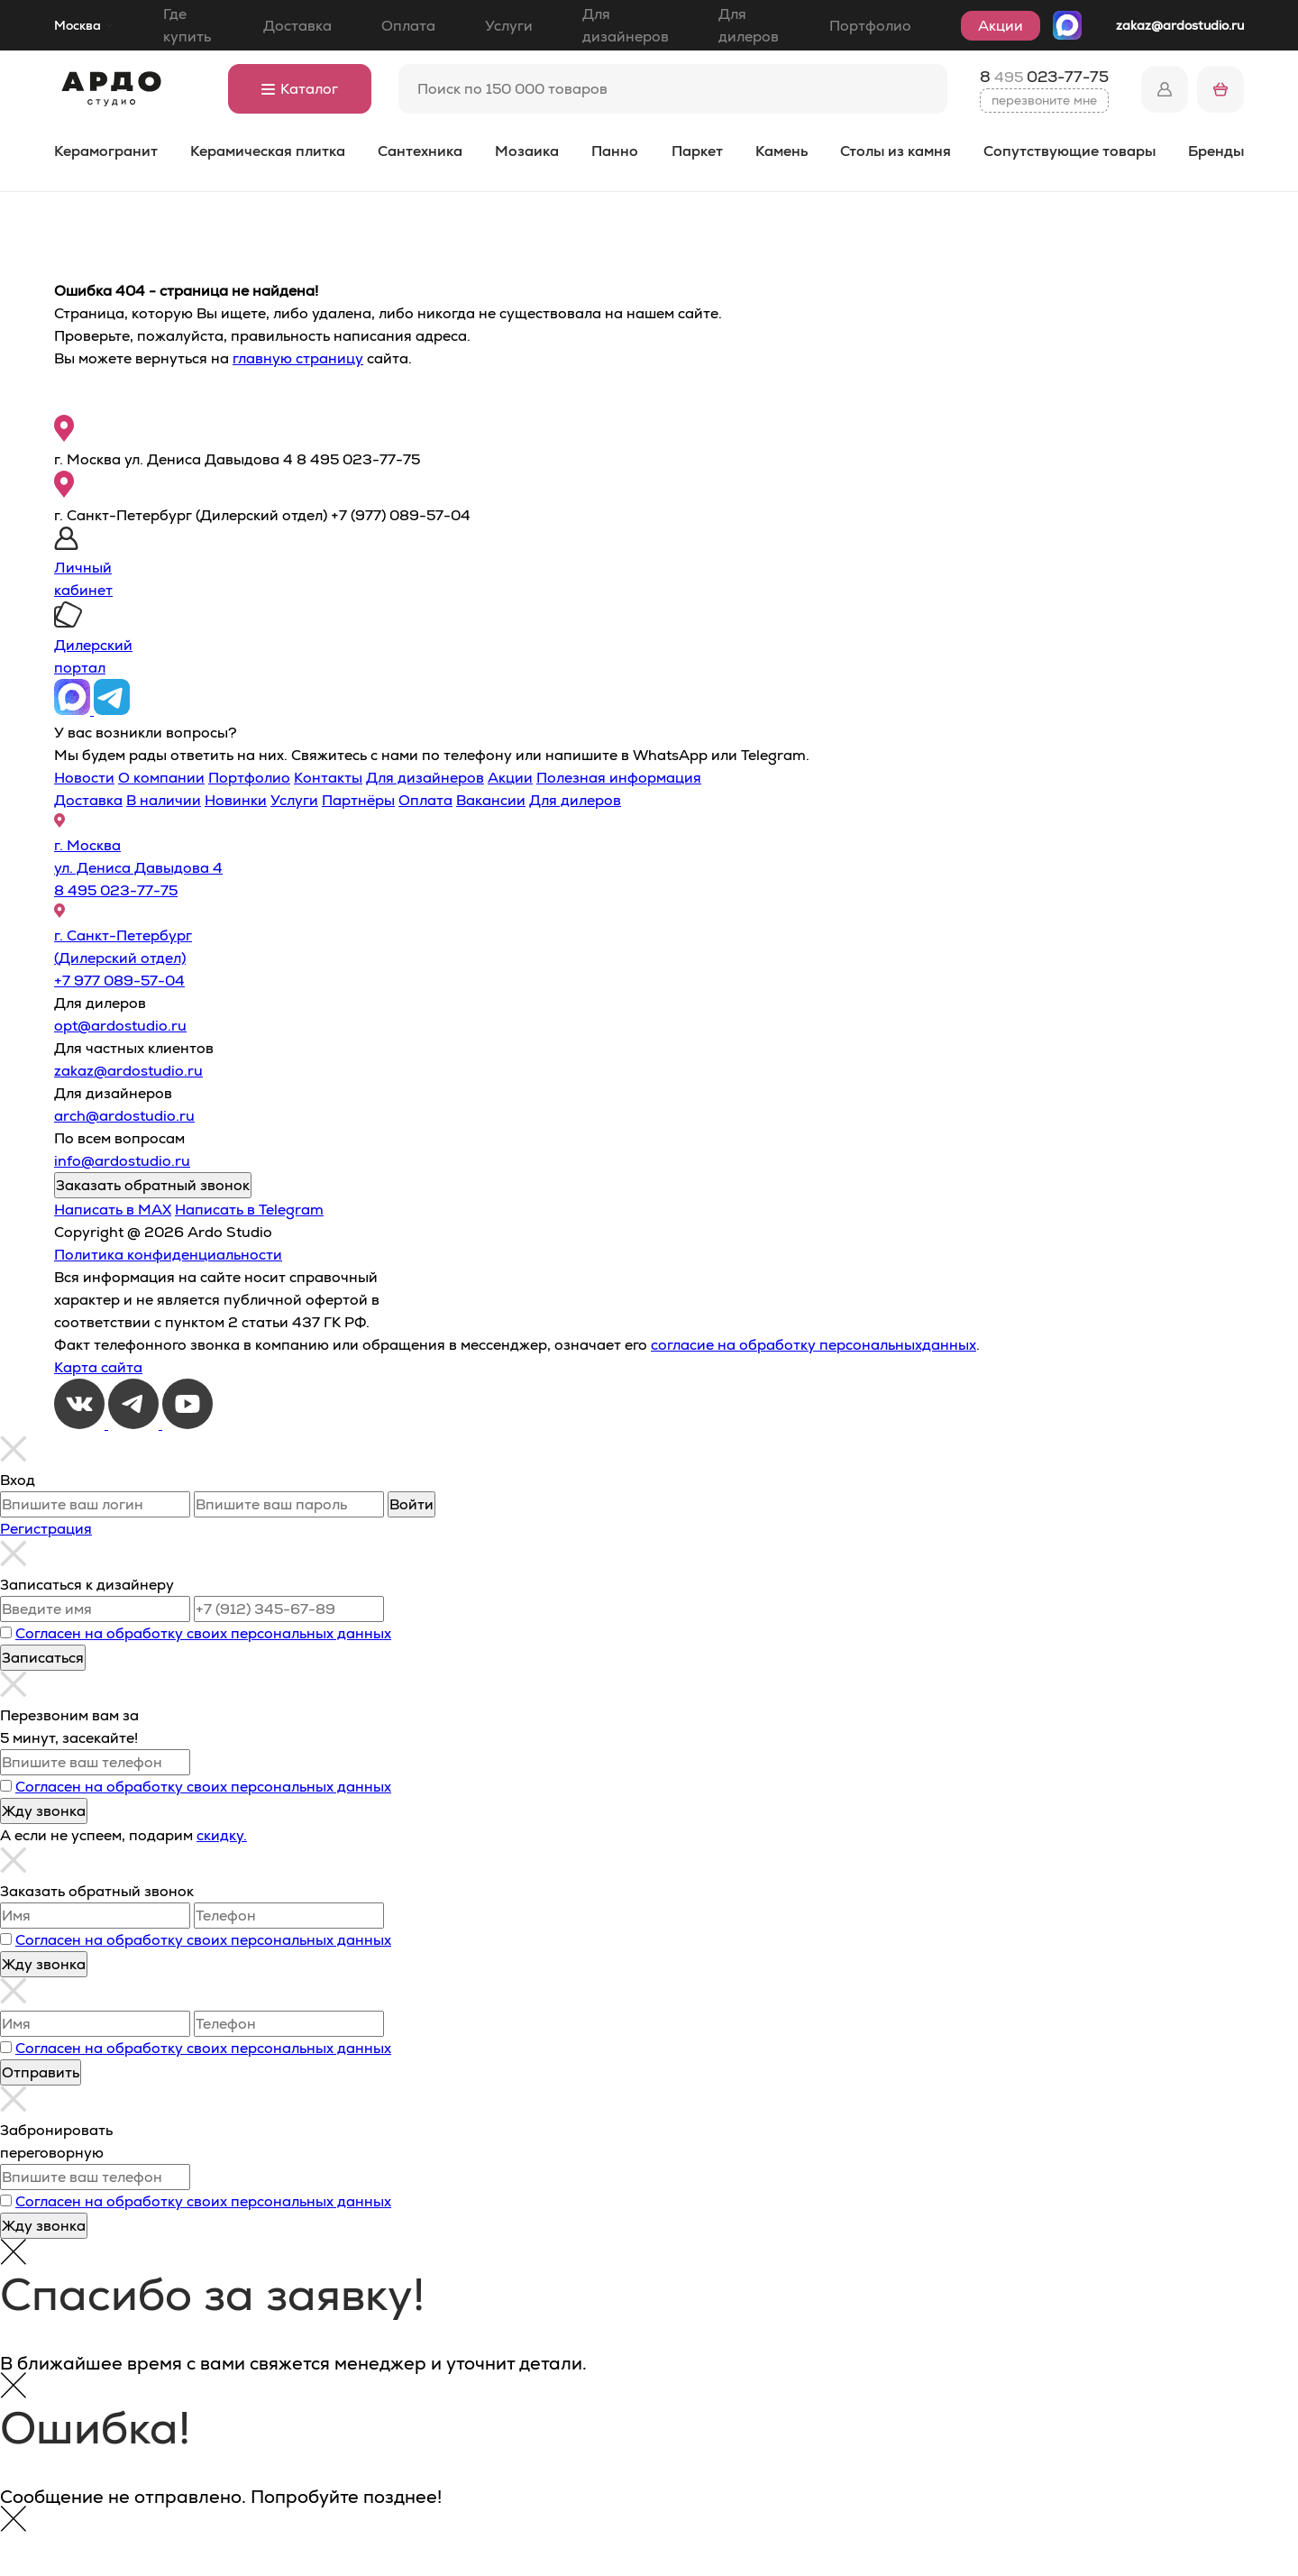  I want to click on Каталог, so click(299, 88).